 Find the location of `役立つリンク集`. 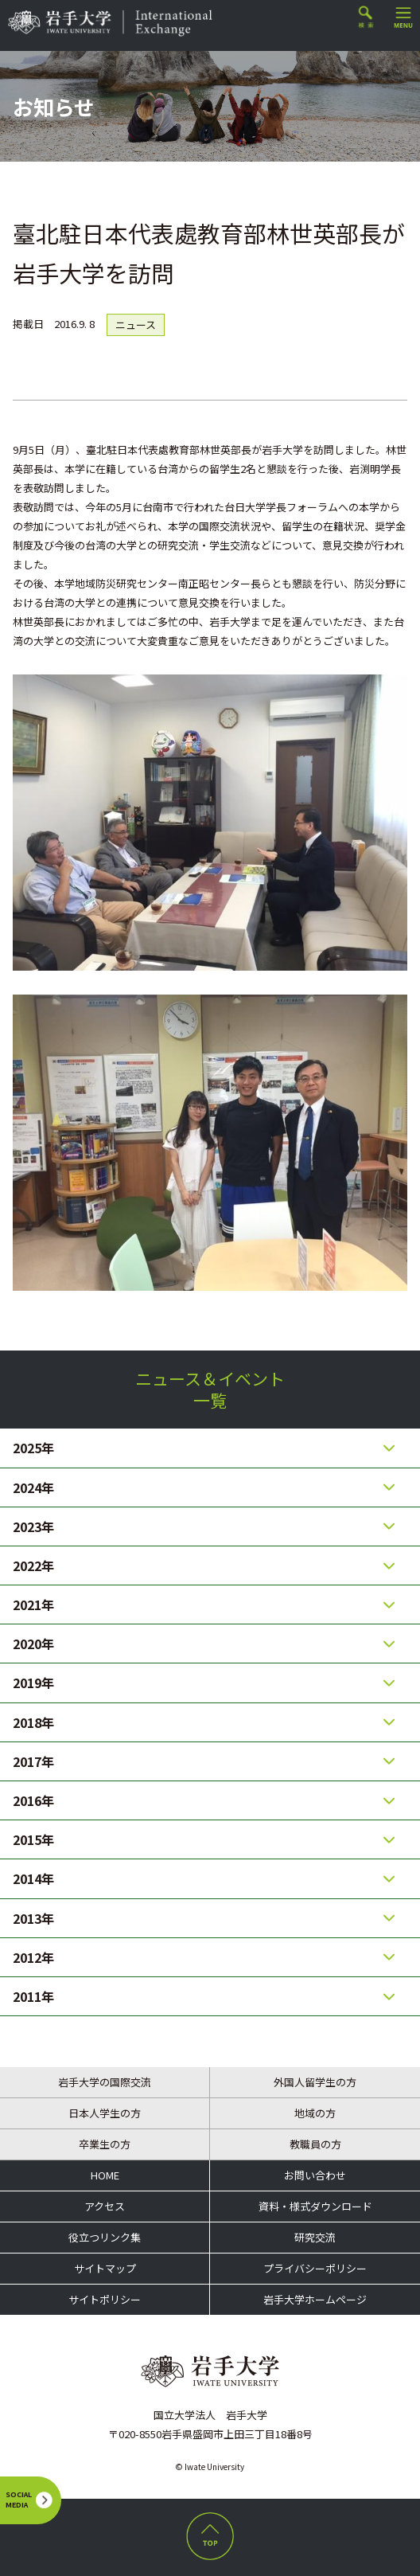

役立つリンク集 is located at coordinates (104, 2237).